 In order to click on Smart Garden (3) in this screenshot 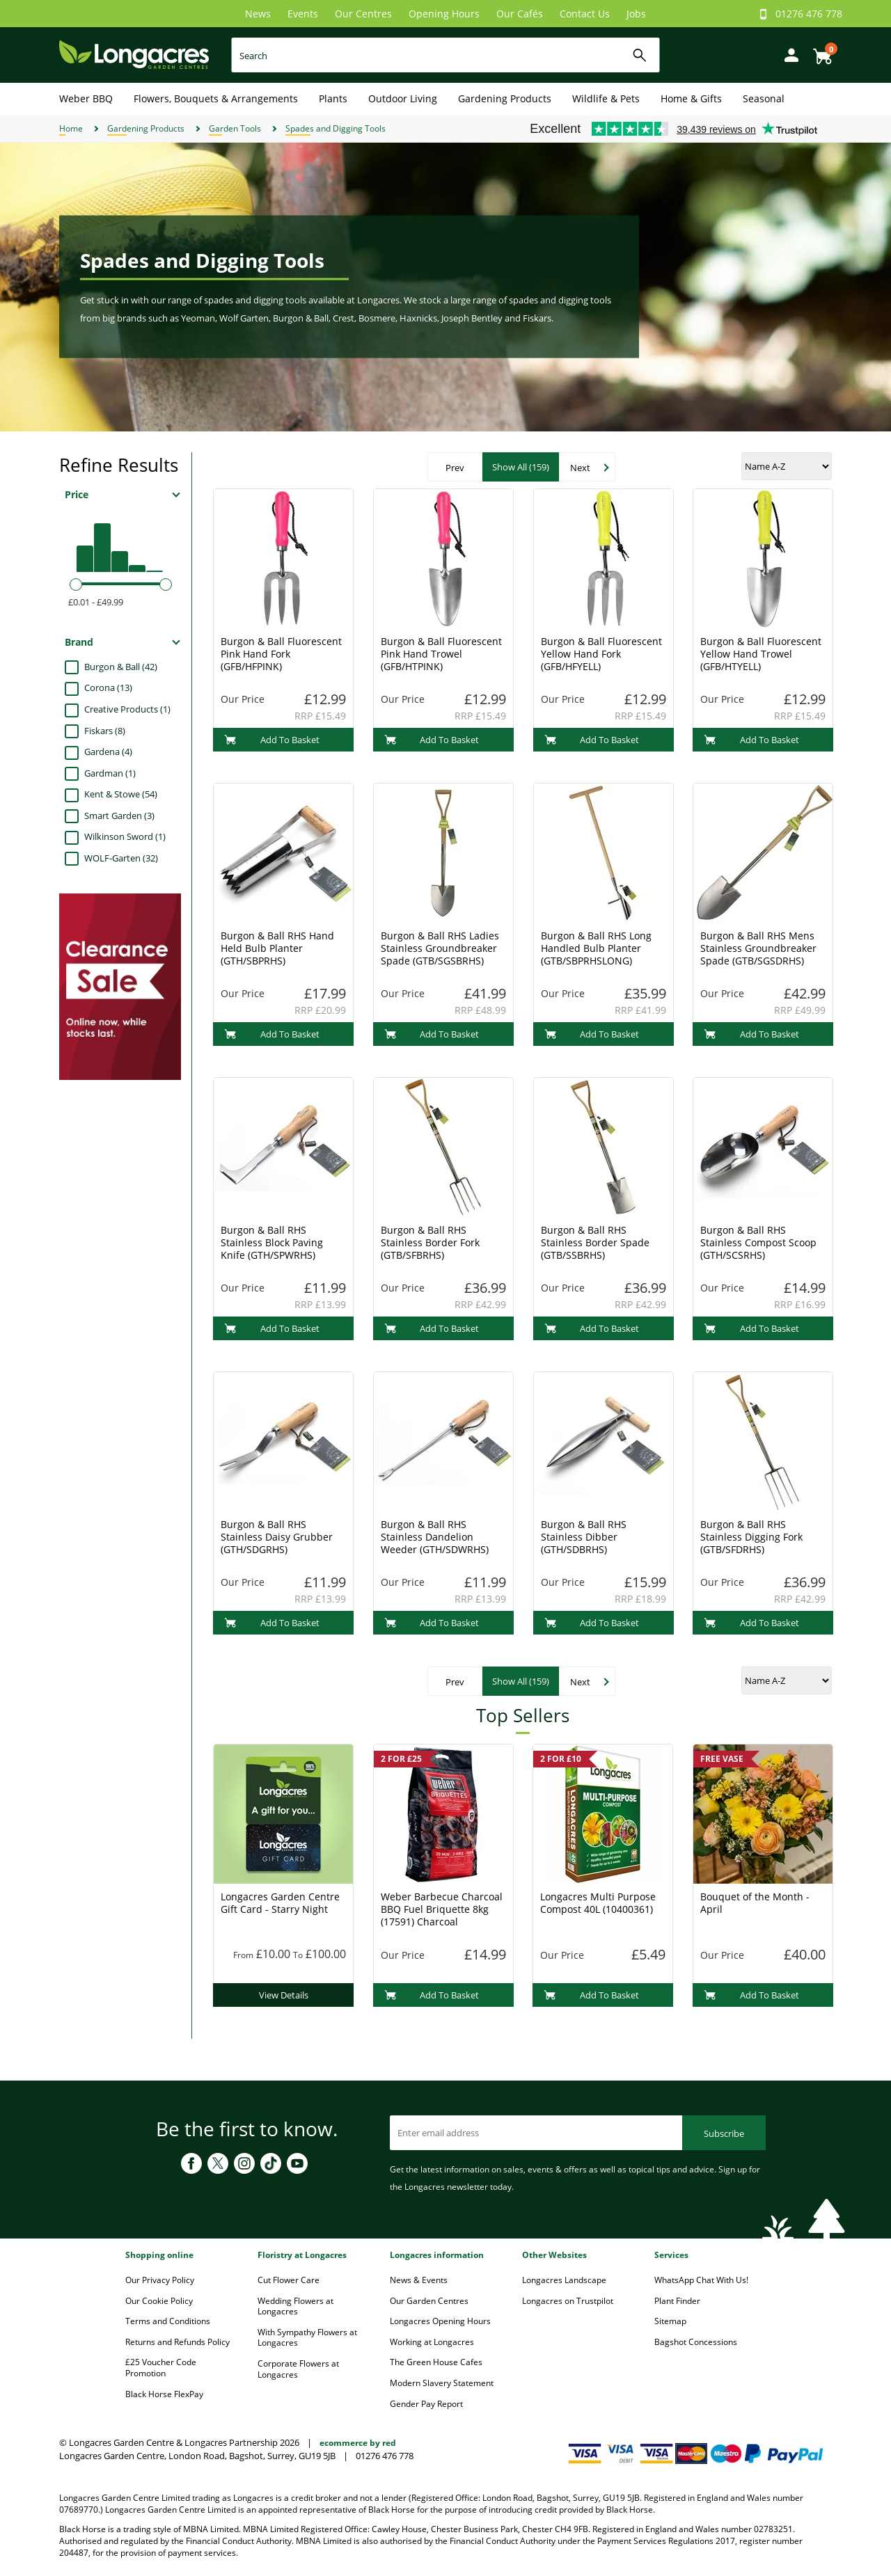, I will do `click(119, 815)`.